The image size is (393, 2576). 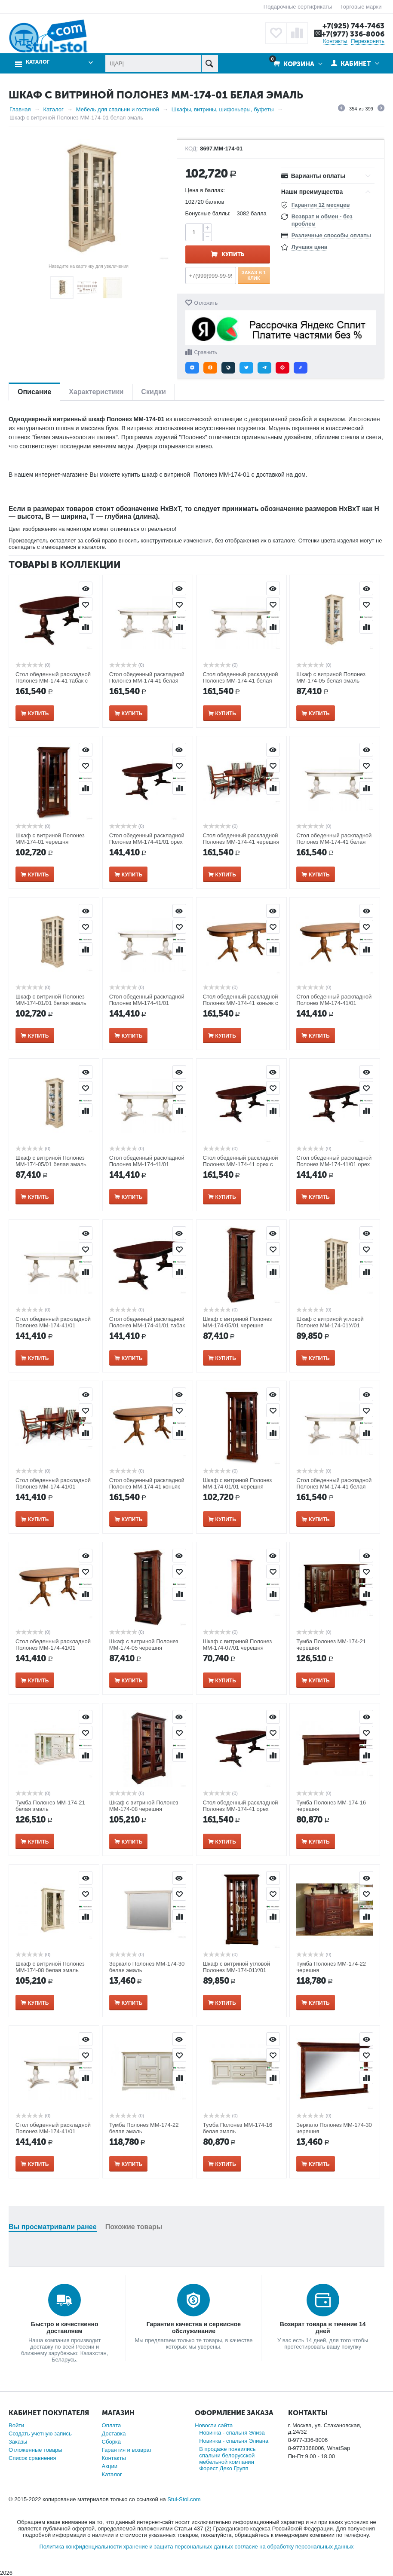 I want to click on Главная, so click(x=20, y=109).